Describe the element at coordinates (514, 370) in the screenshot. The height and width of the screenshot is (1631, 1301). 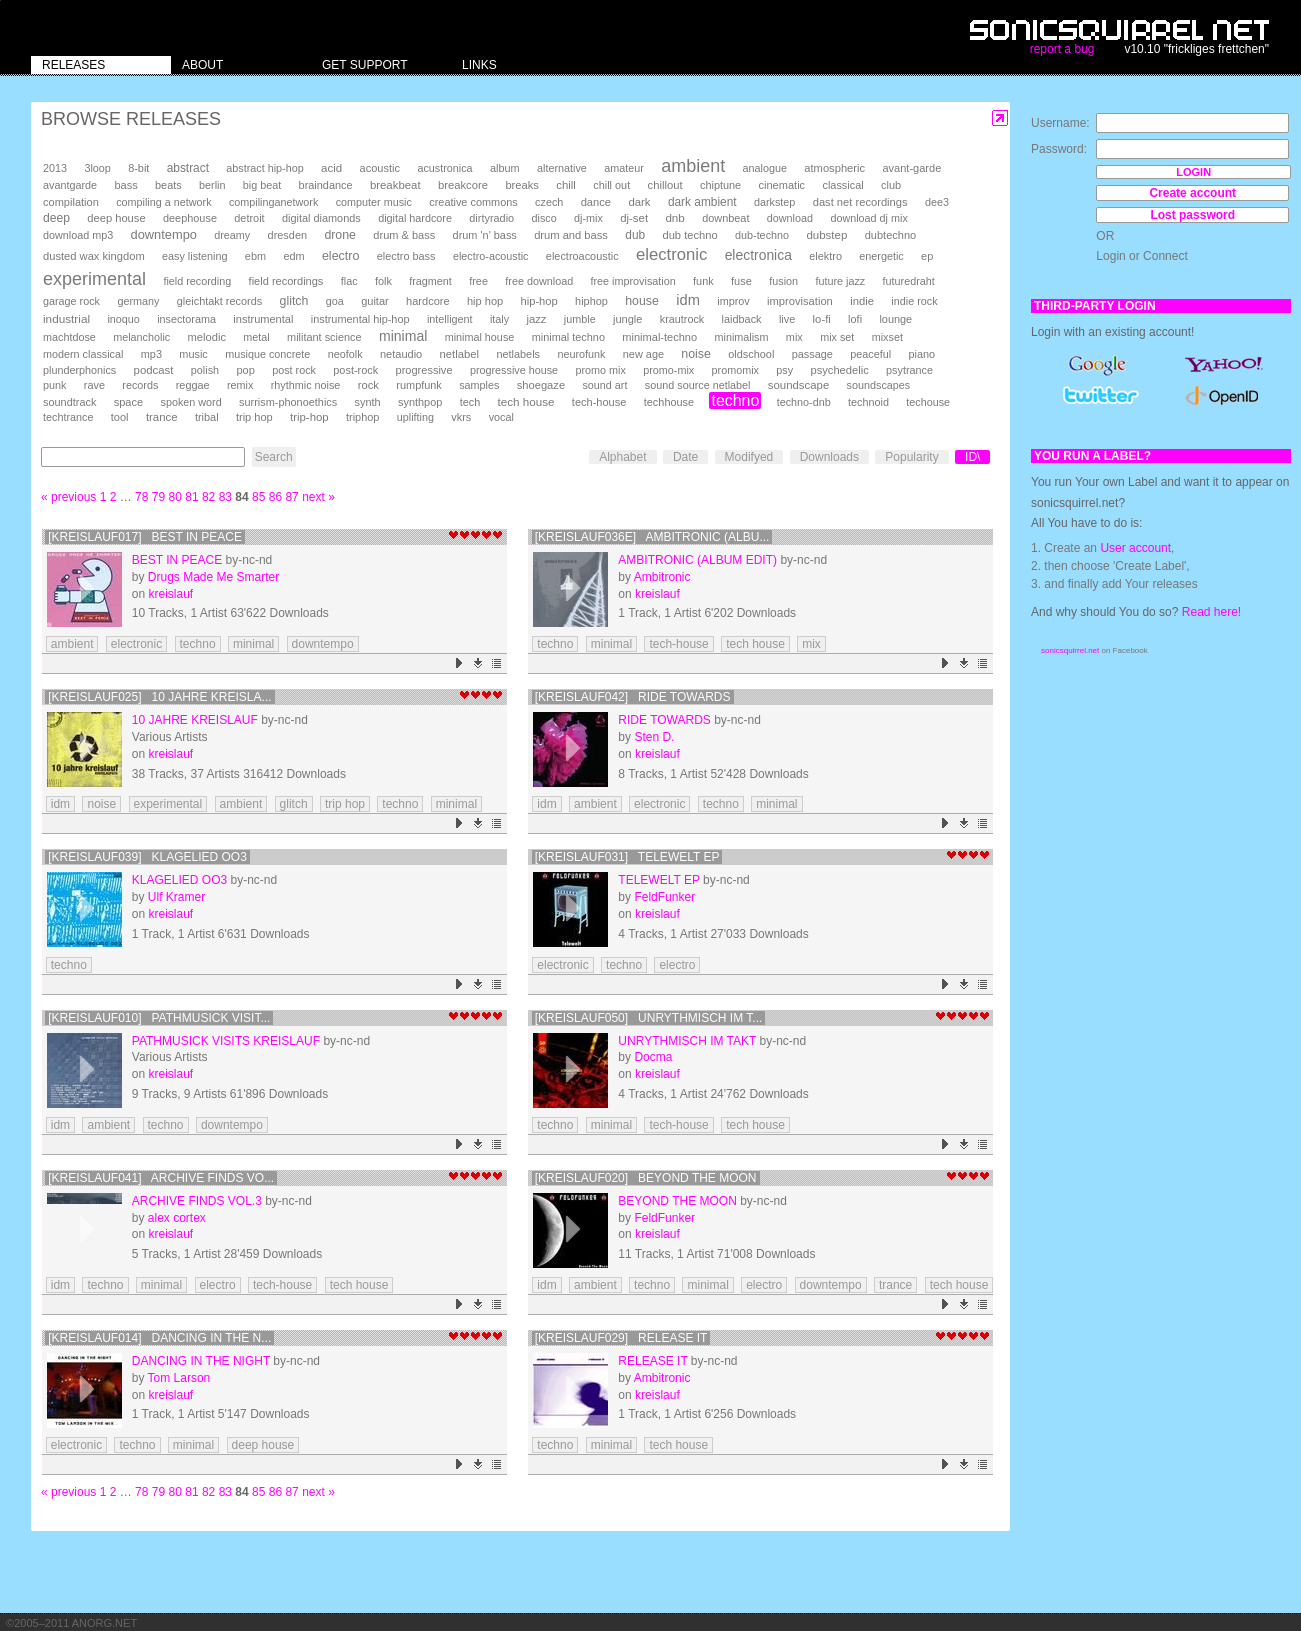
I see `progressive house` at that location.